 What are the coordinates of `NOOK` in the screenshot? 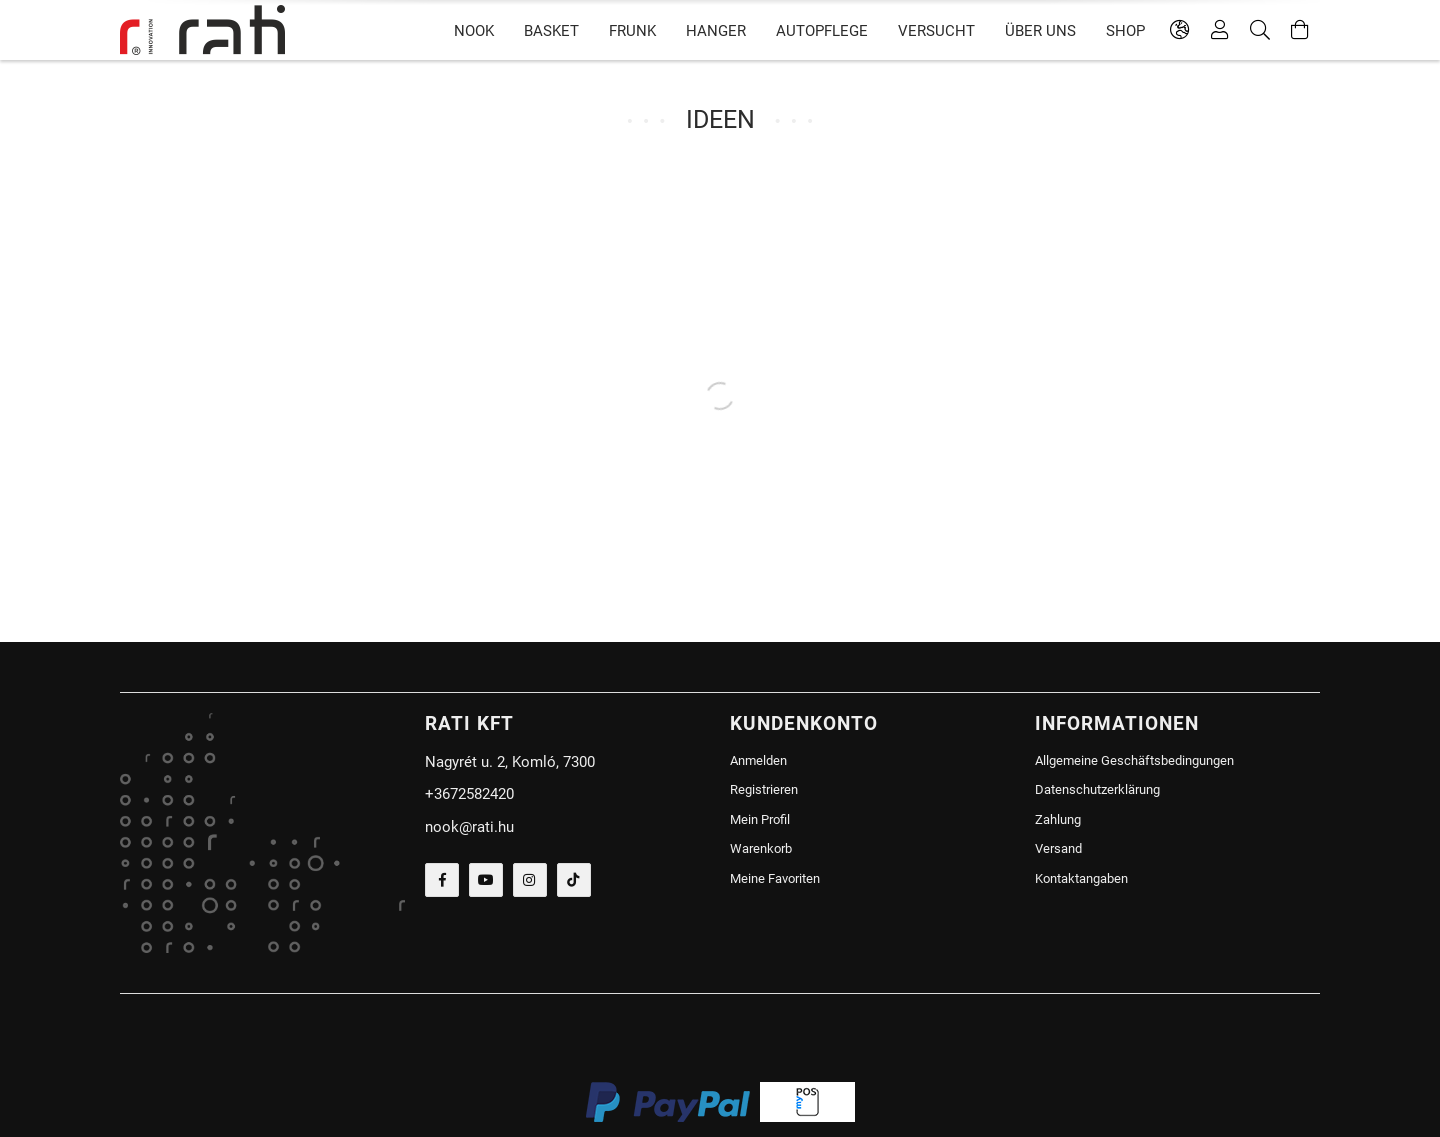 It's located at (474, 31).